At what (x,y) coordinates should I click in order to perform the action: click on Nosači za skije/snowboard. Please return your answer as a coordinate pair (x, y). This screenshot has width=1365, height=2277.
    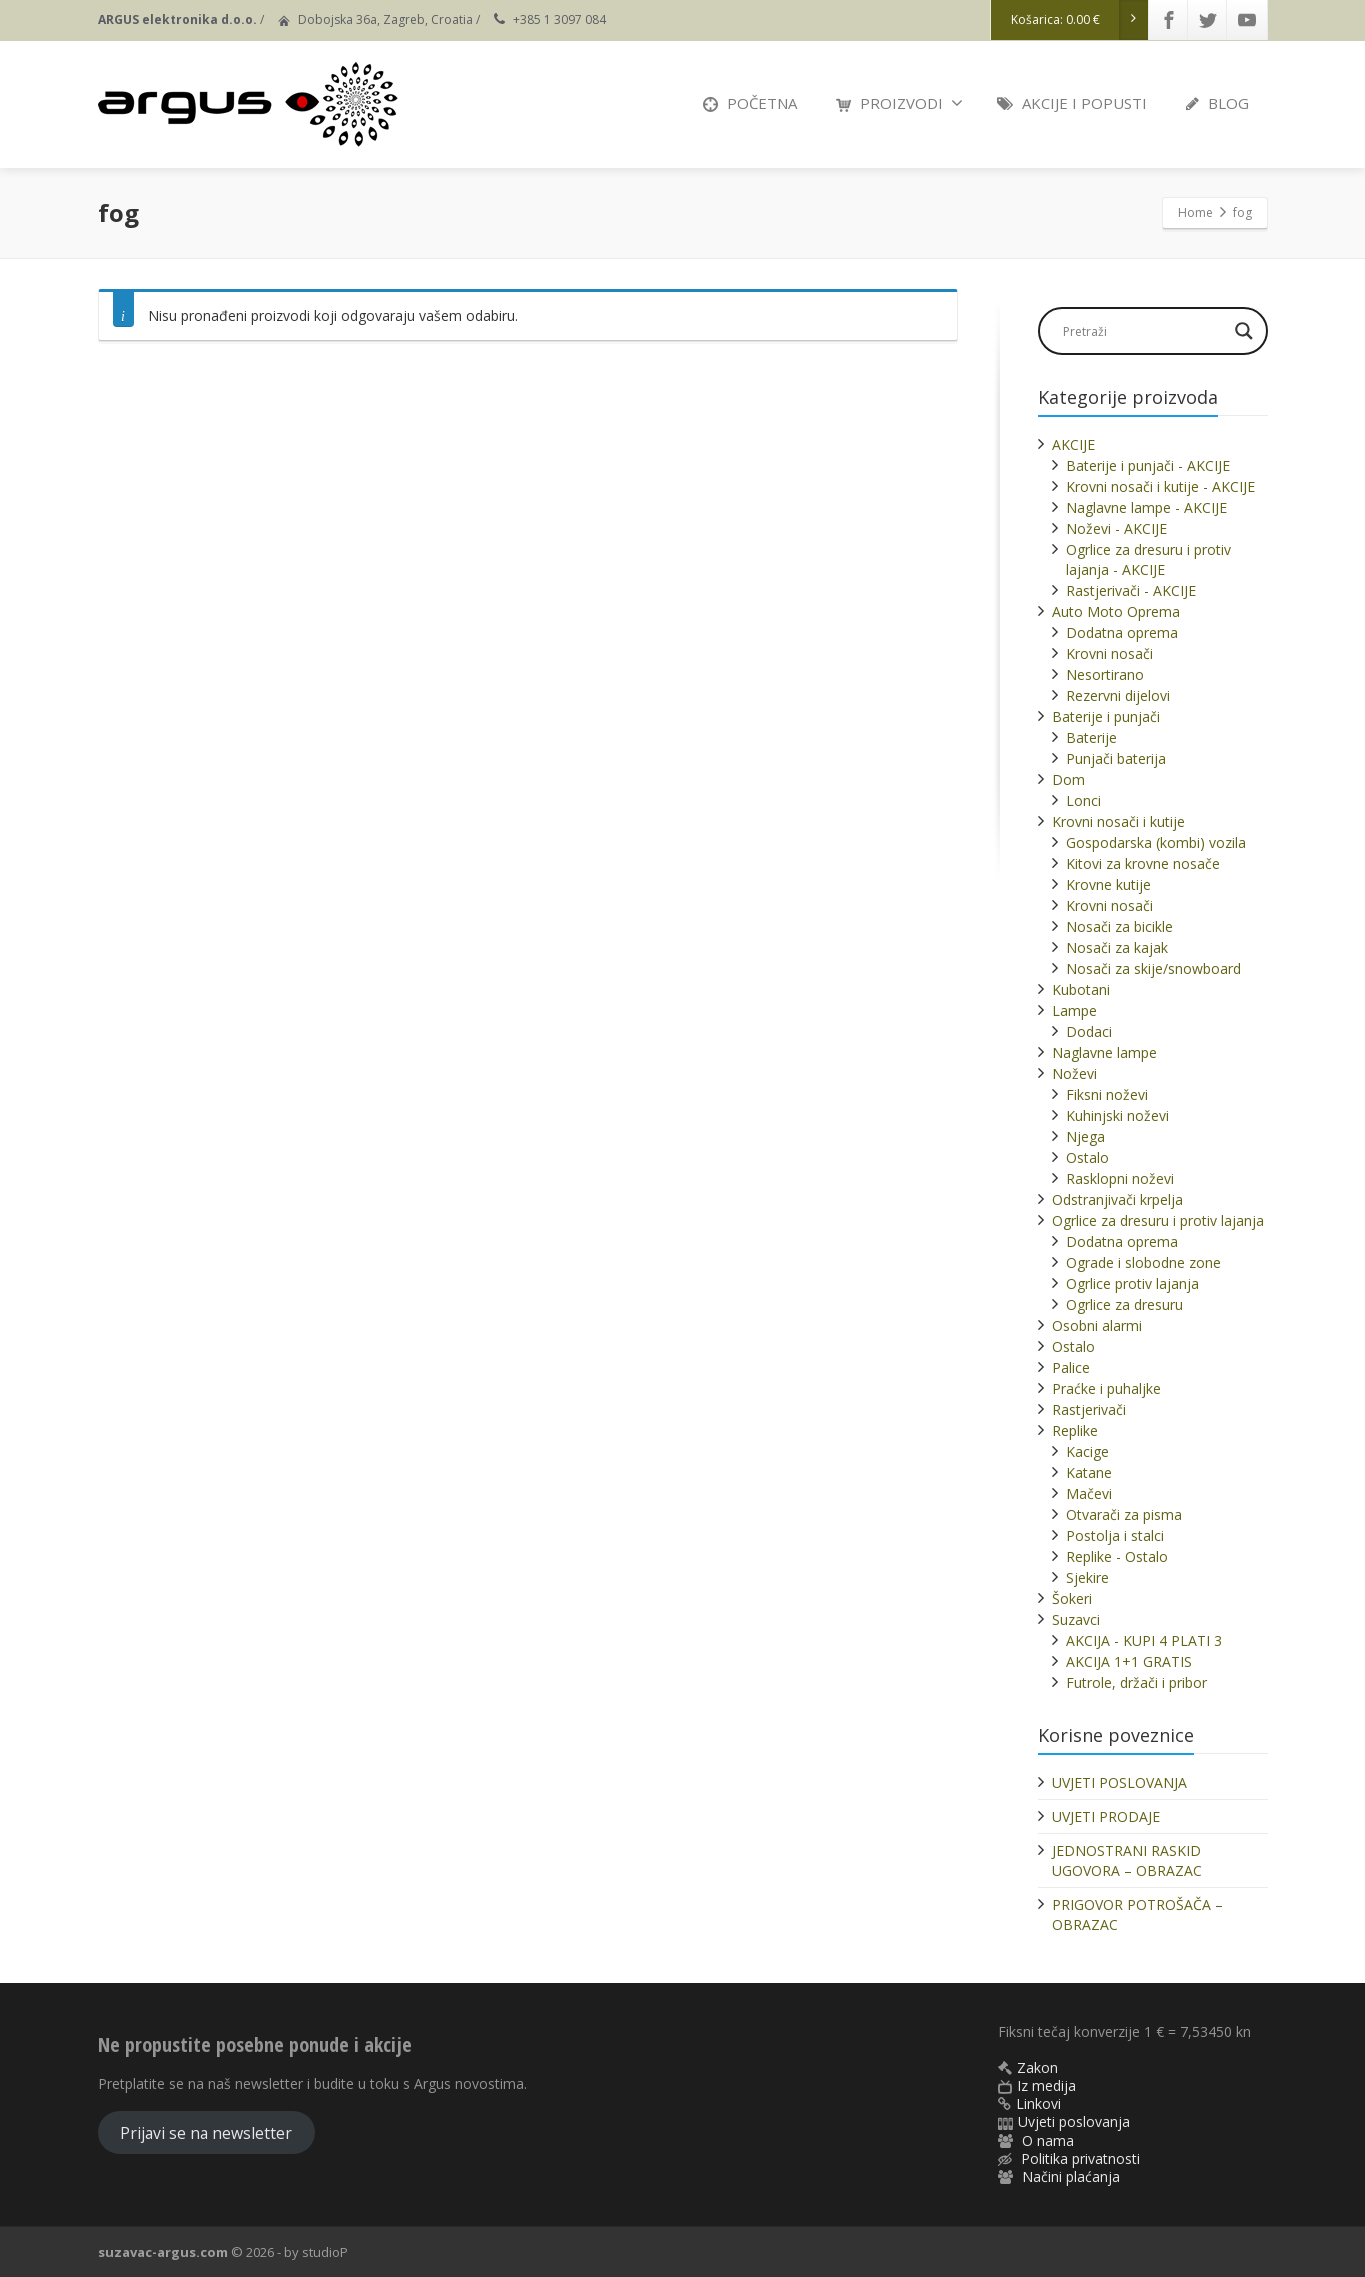
    Looking at the image, I should click on (1153, 968).